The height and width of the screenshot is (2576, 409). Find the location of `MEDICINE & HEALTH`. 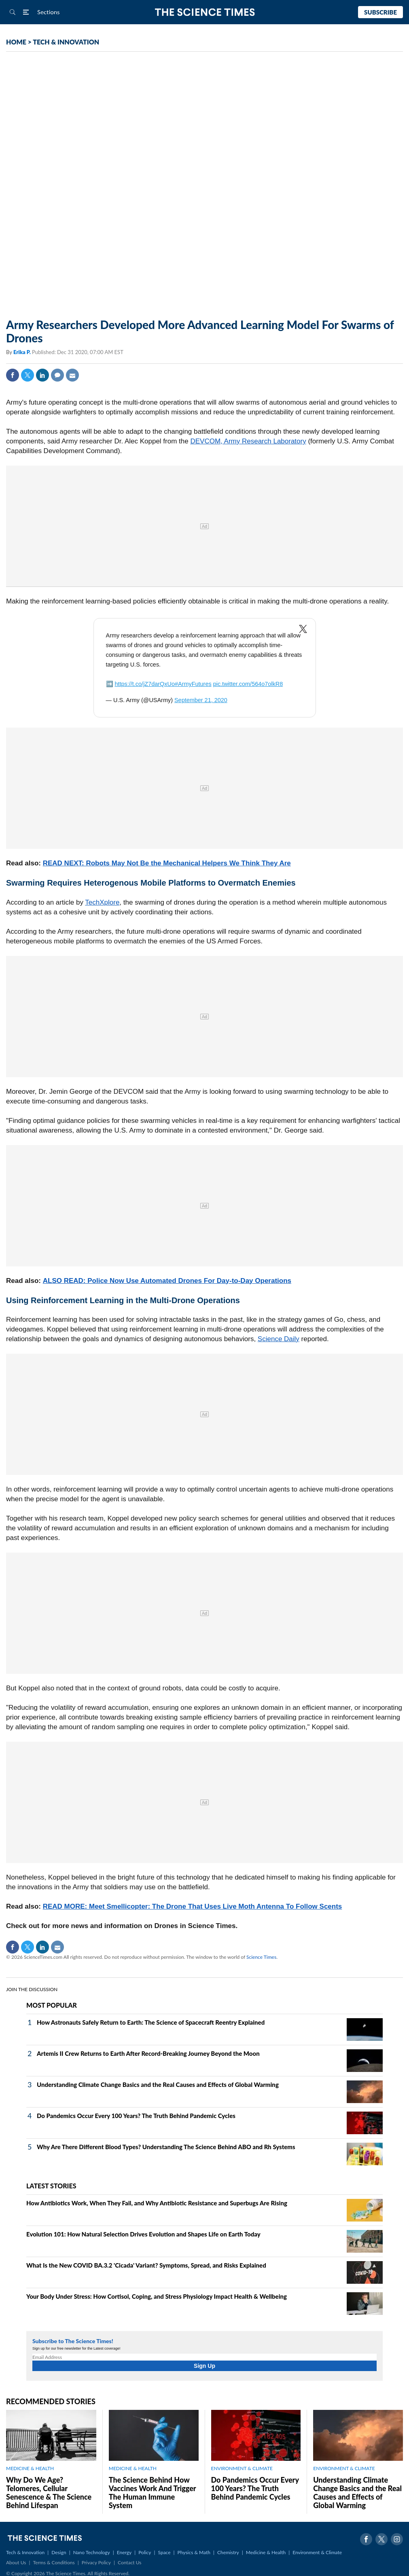

MEDICINE & HEALTH is located at coordinates (30, 2468).